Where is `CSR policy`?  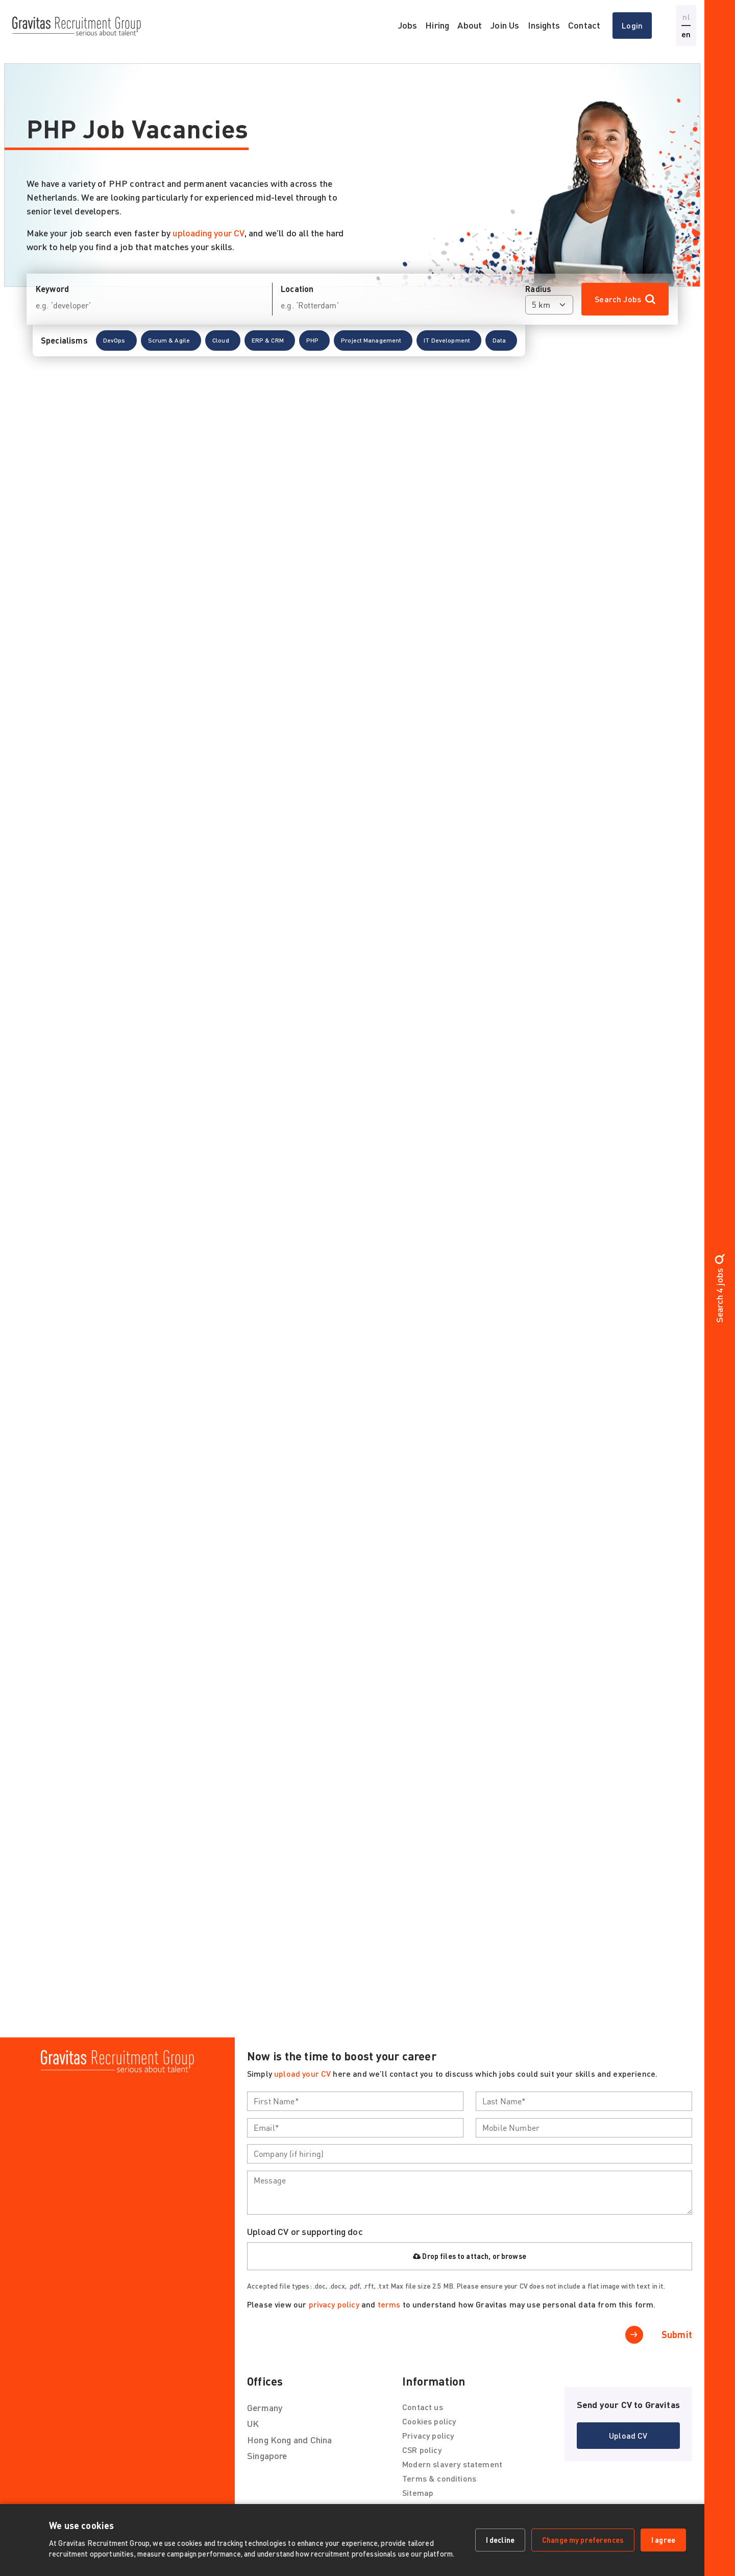 CSR policy is located at coordinates (422, 2450).